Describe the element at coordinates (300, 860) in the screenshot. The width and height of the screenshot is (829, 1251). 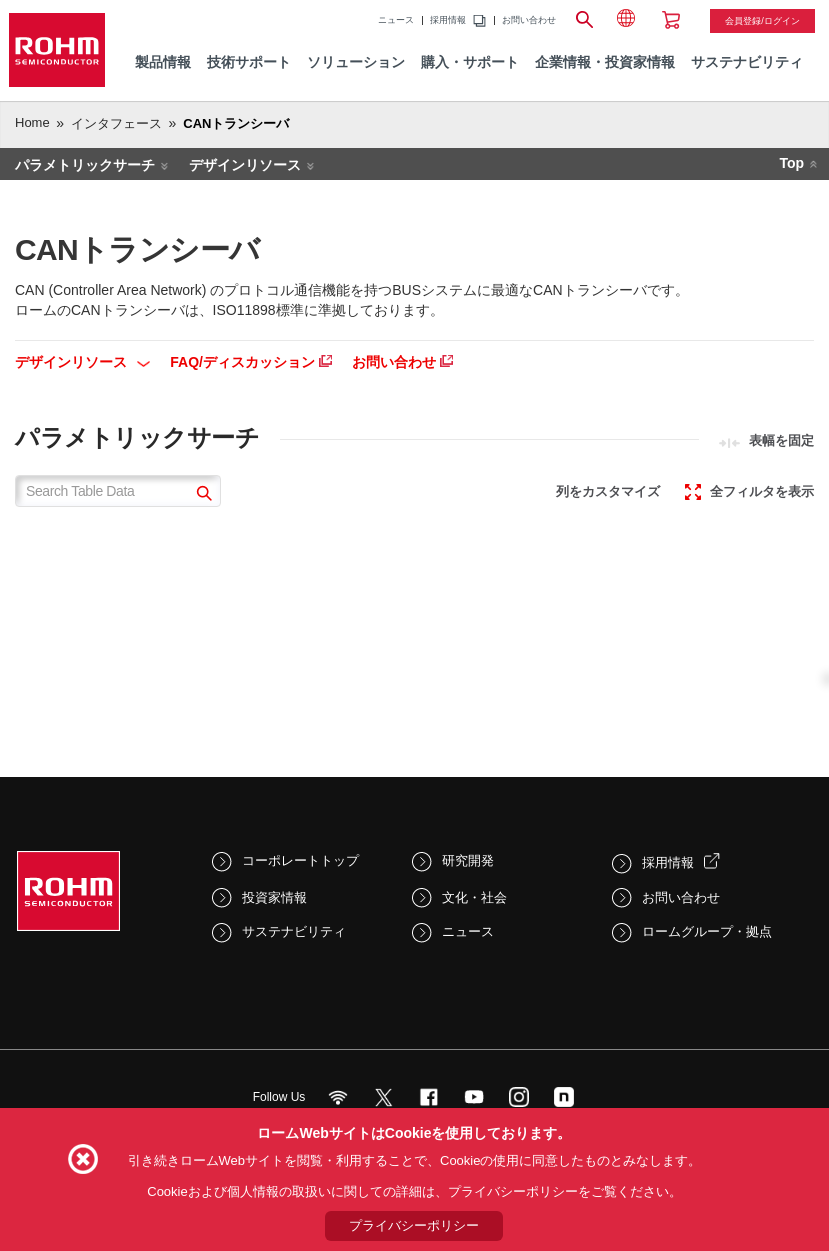
I see `コーポレートトップ` at that location.